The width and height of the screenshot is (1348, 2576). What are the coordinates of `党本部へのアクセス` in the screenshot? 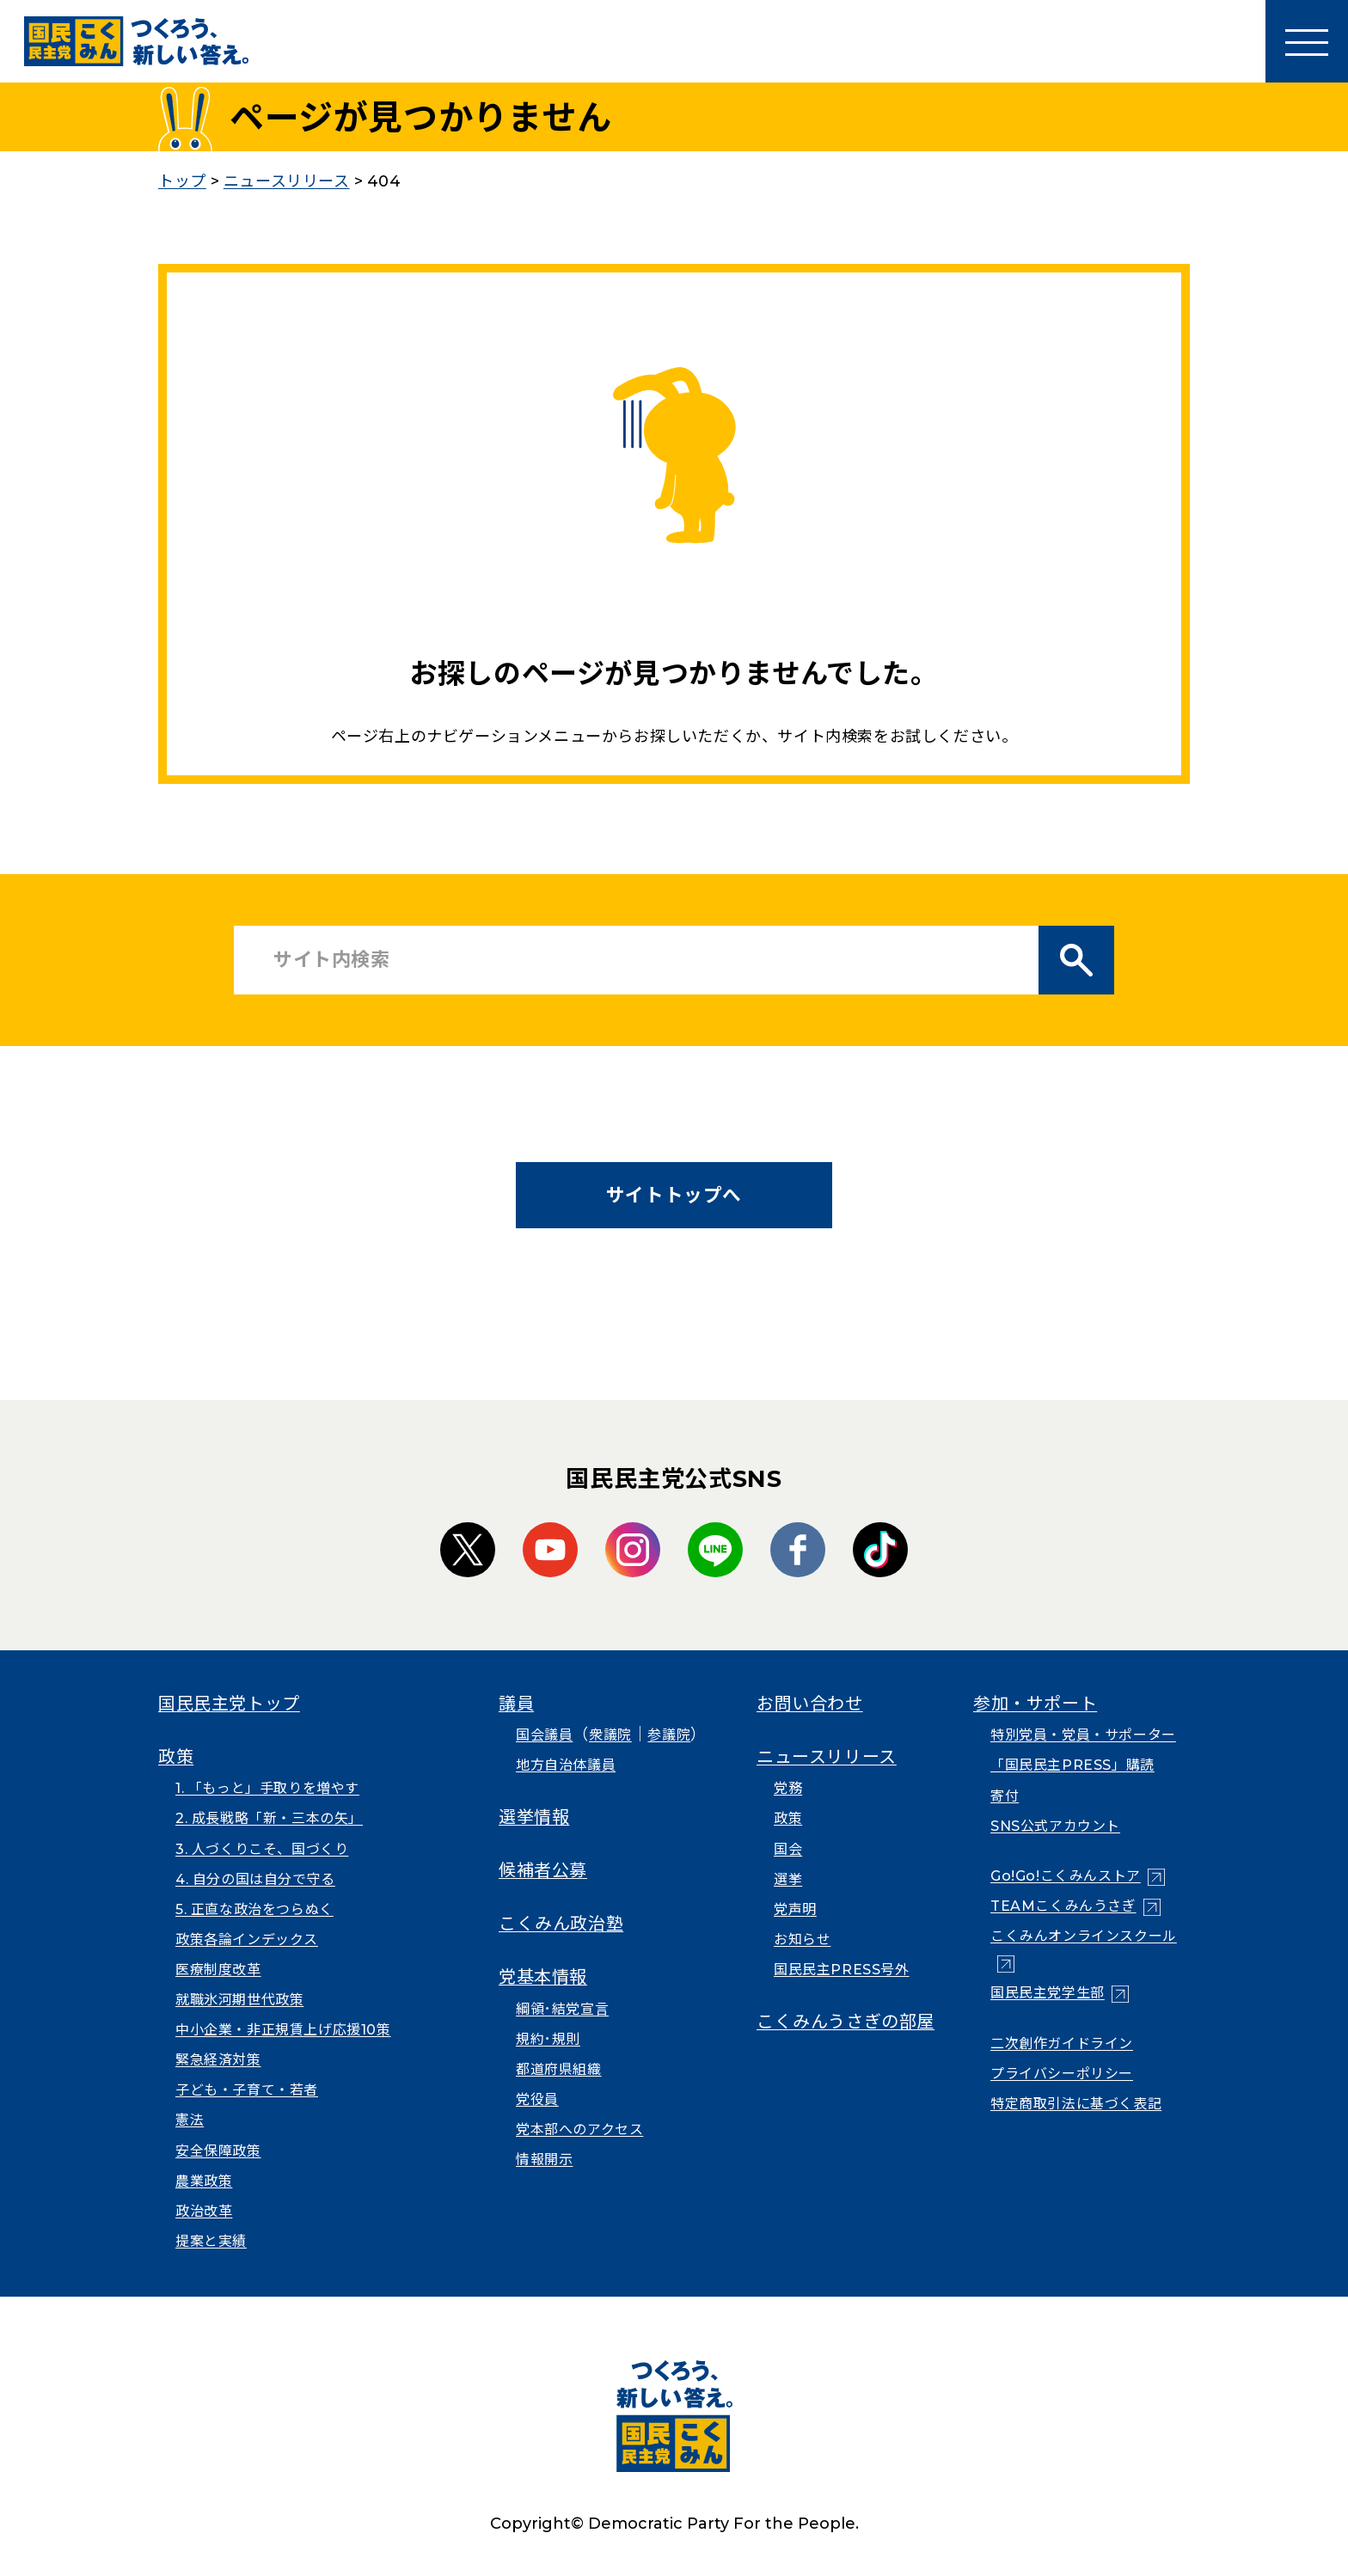 It's located at (579, 2129).